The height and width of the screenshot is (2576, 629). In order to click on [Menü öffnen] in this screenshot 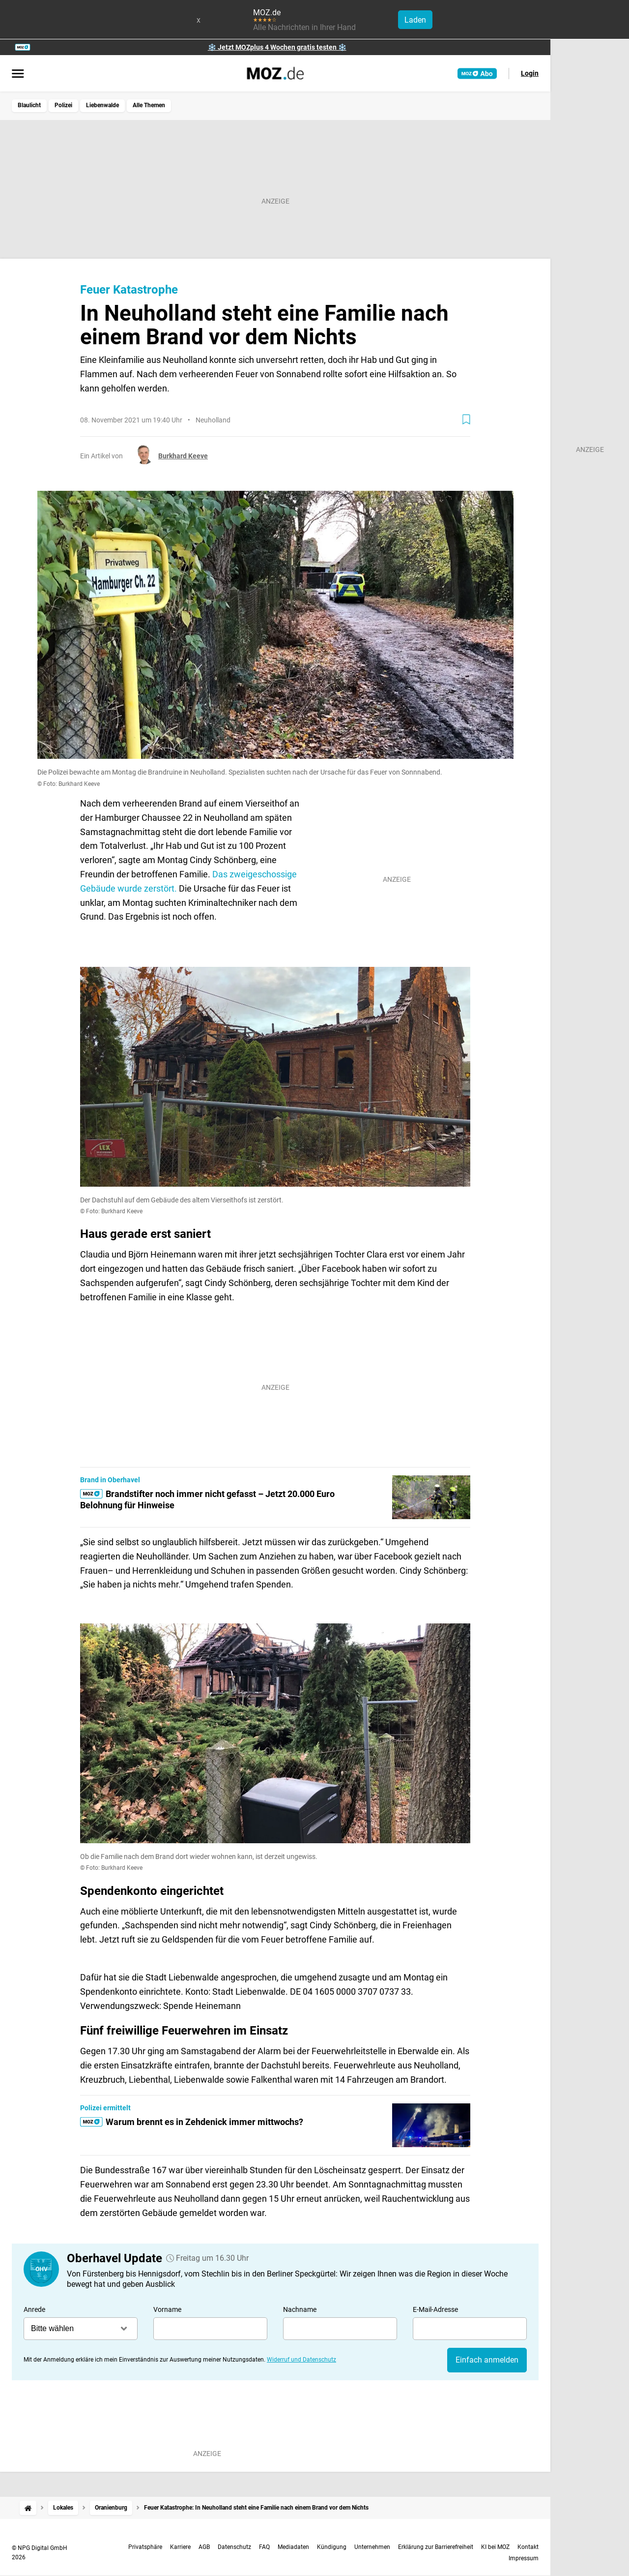, I will do `click(18, 74)`.